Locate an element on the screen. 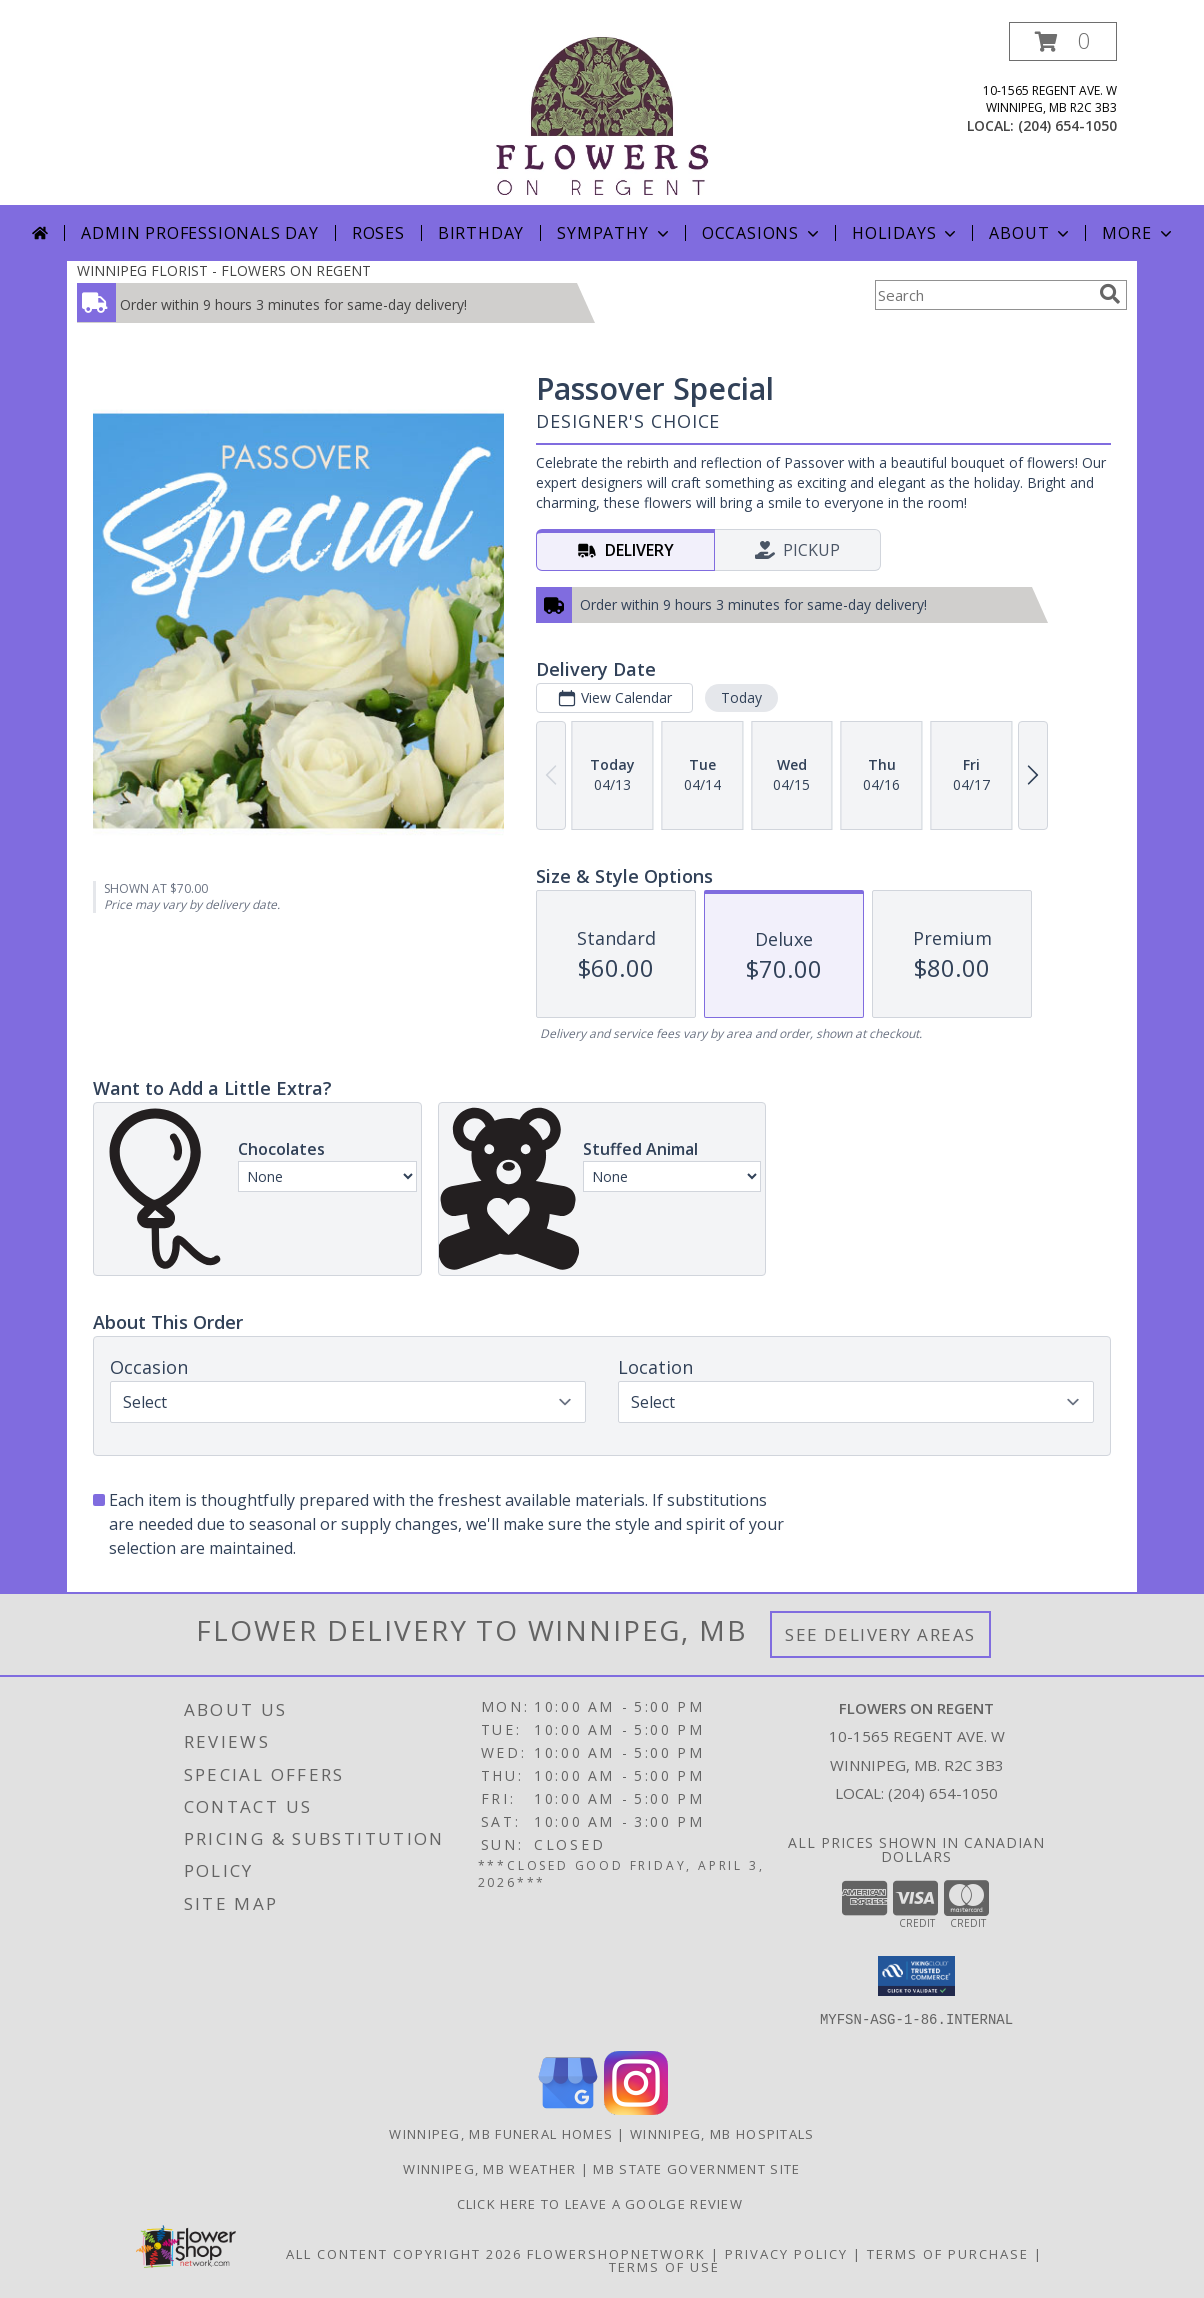  Birthday is located at coordinates (481, 233).